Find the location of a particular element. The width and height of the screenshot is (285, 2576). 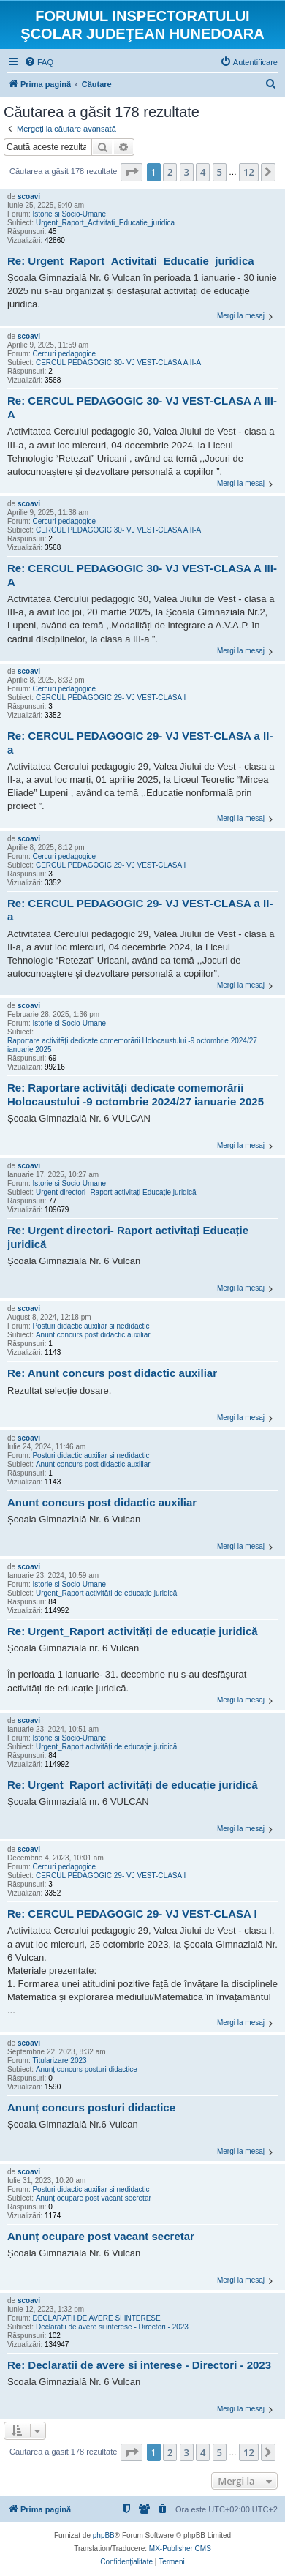

5 [button] is located at coordinates (219, 172).